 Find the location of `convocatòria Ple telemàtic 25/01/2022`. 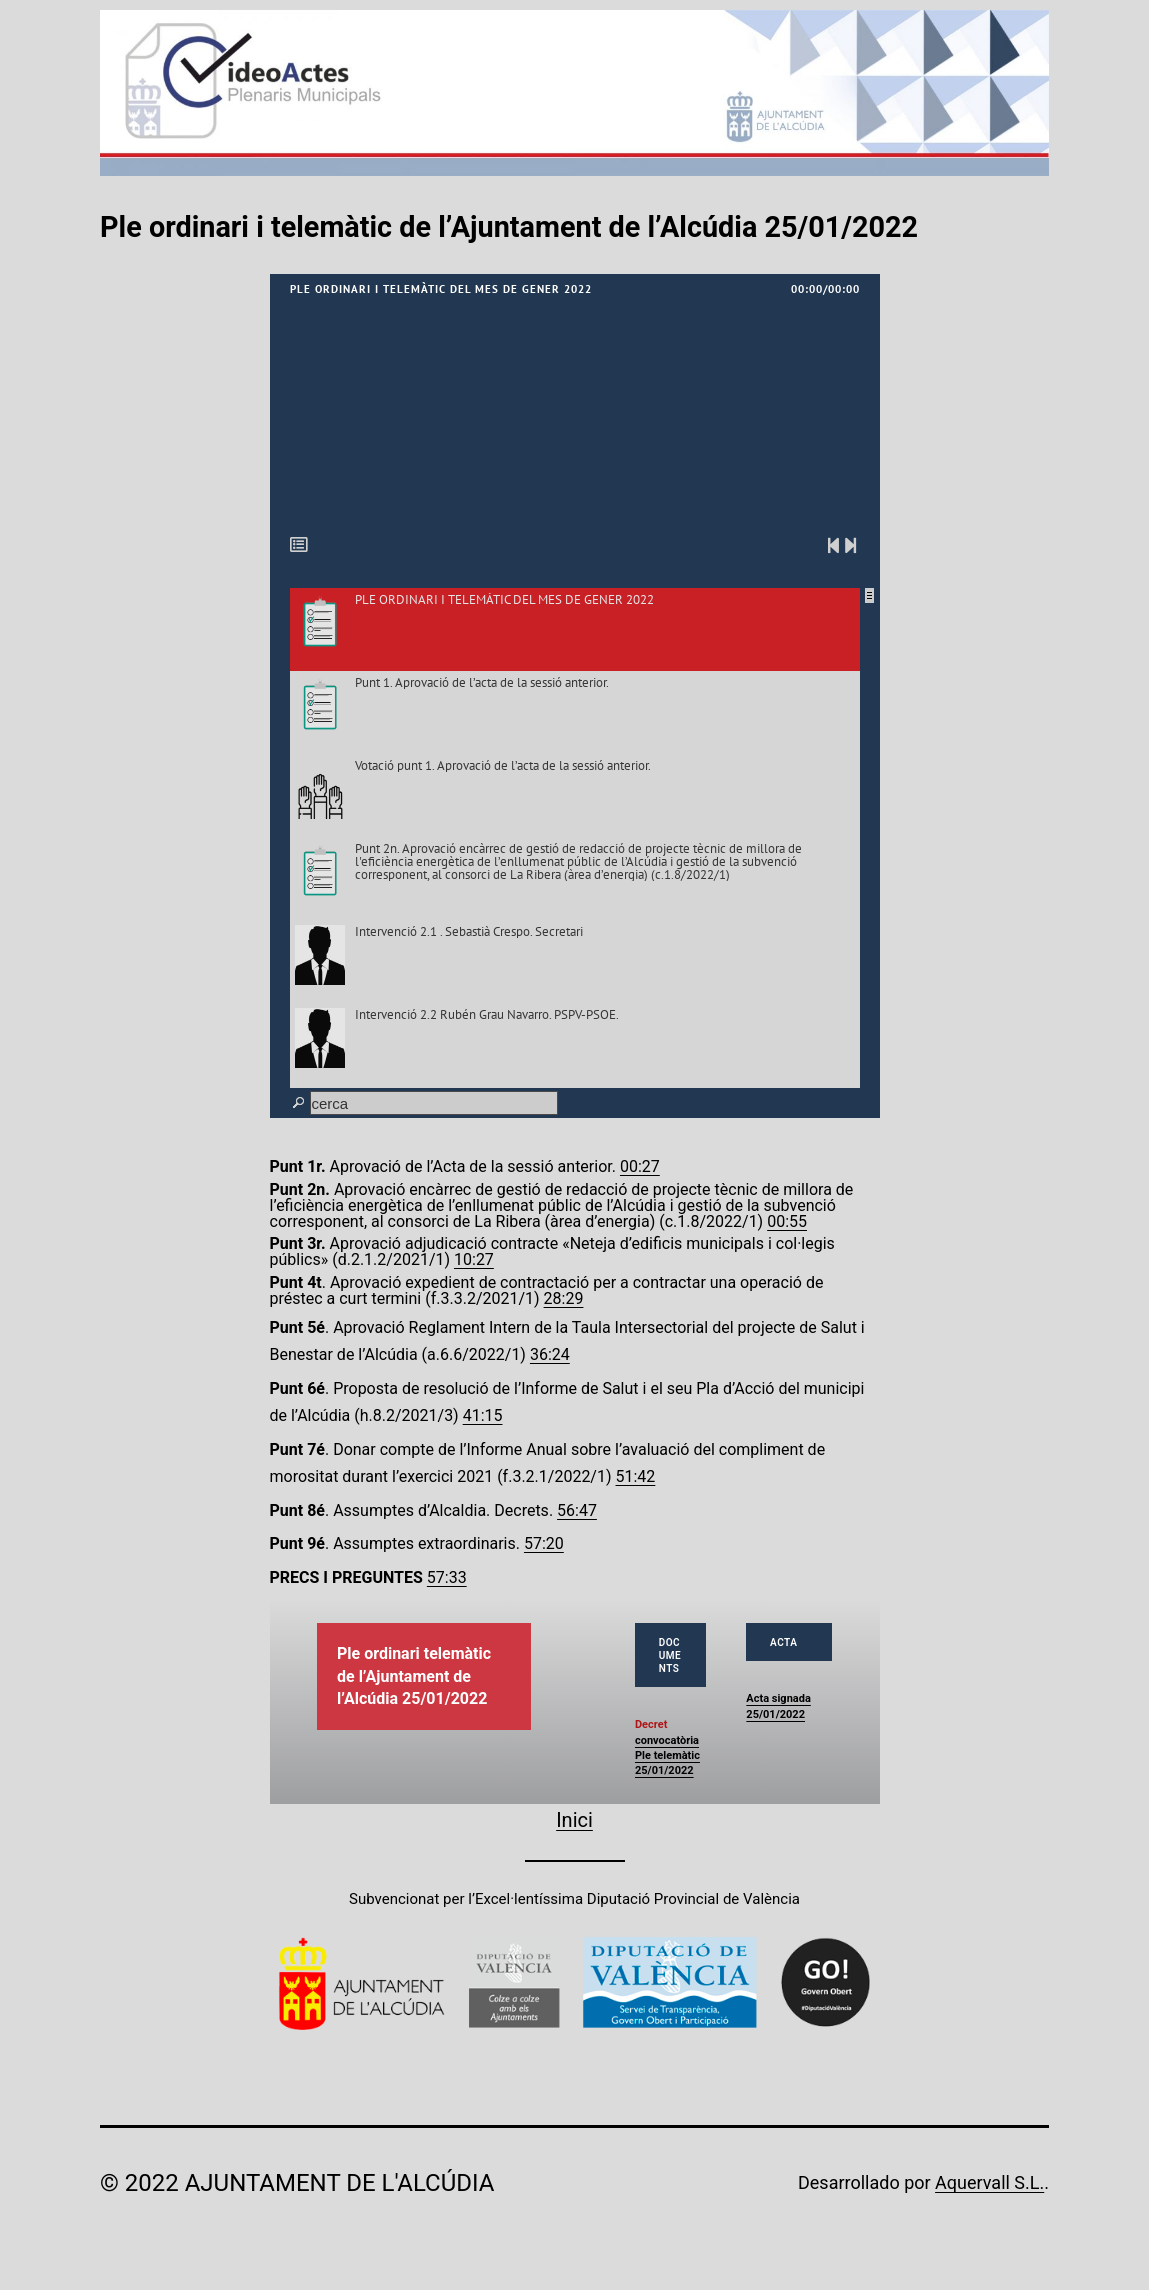

convocatòria Ple telemàtic 25/01/2022 is located at coordinates (667, 1756).